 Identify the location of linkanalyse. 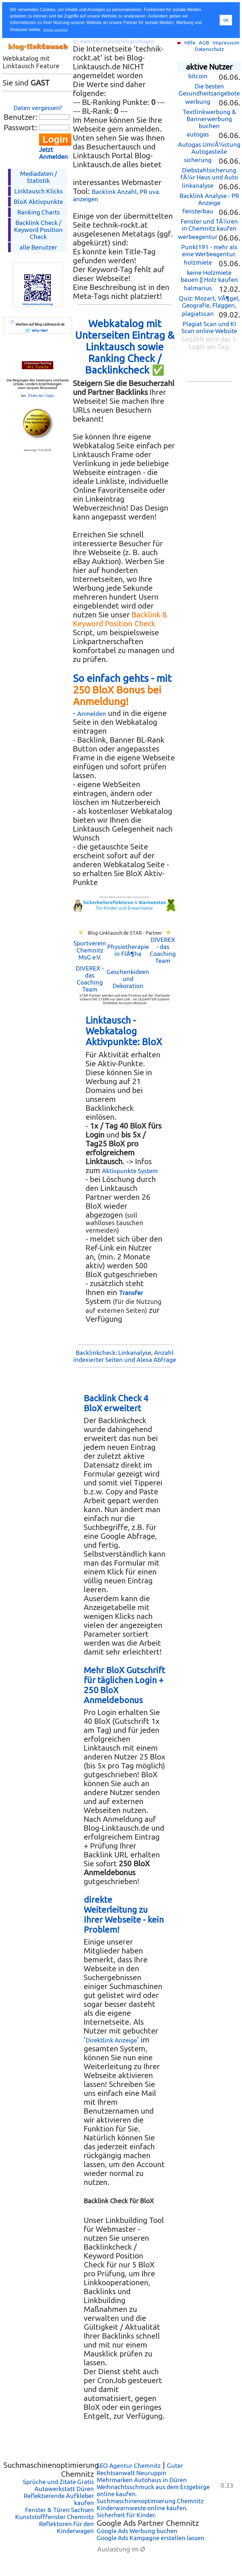
(197, 185).